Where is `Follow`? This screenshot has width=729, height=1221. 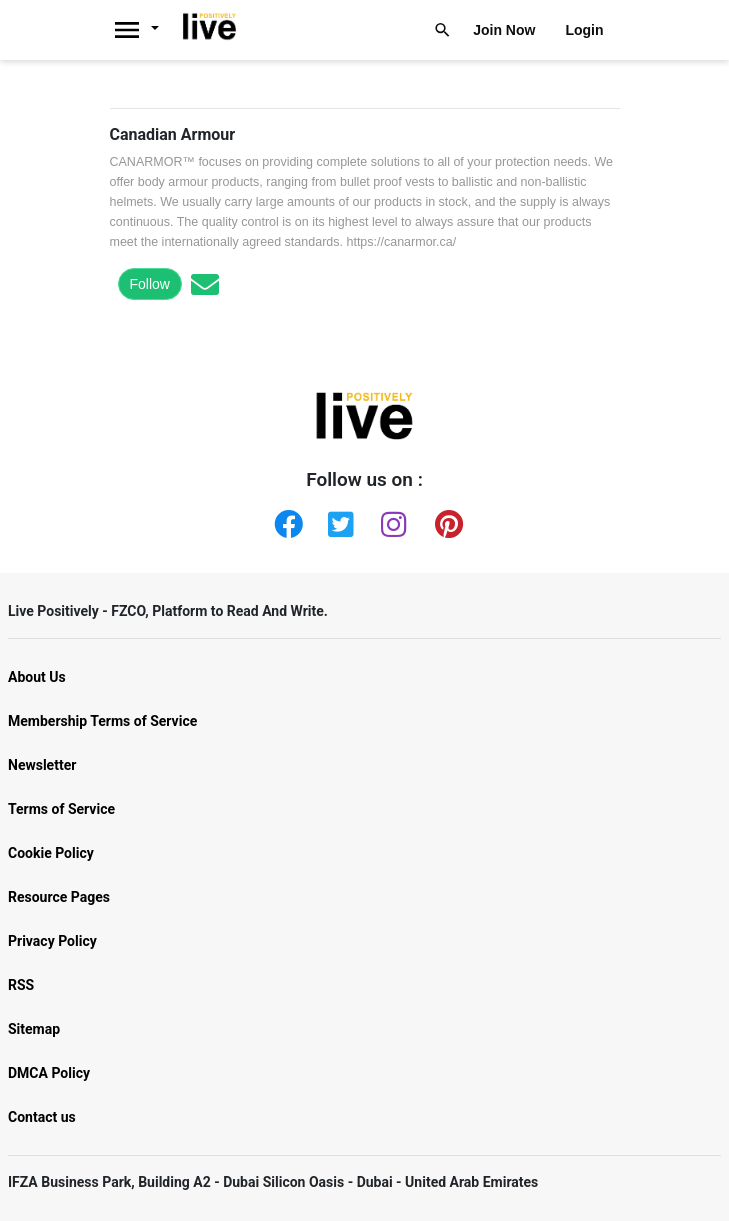
Follow is located at coordinates (150, 284).